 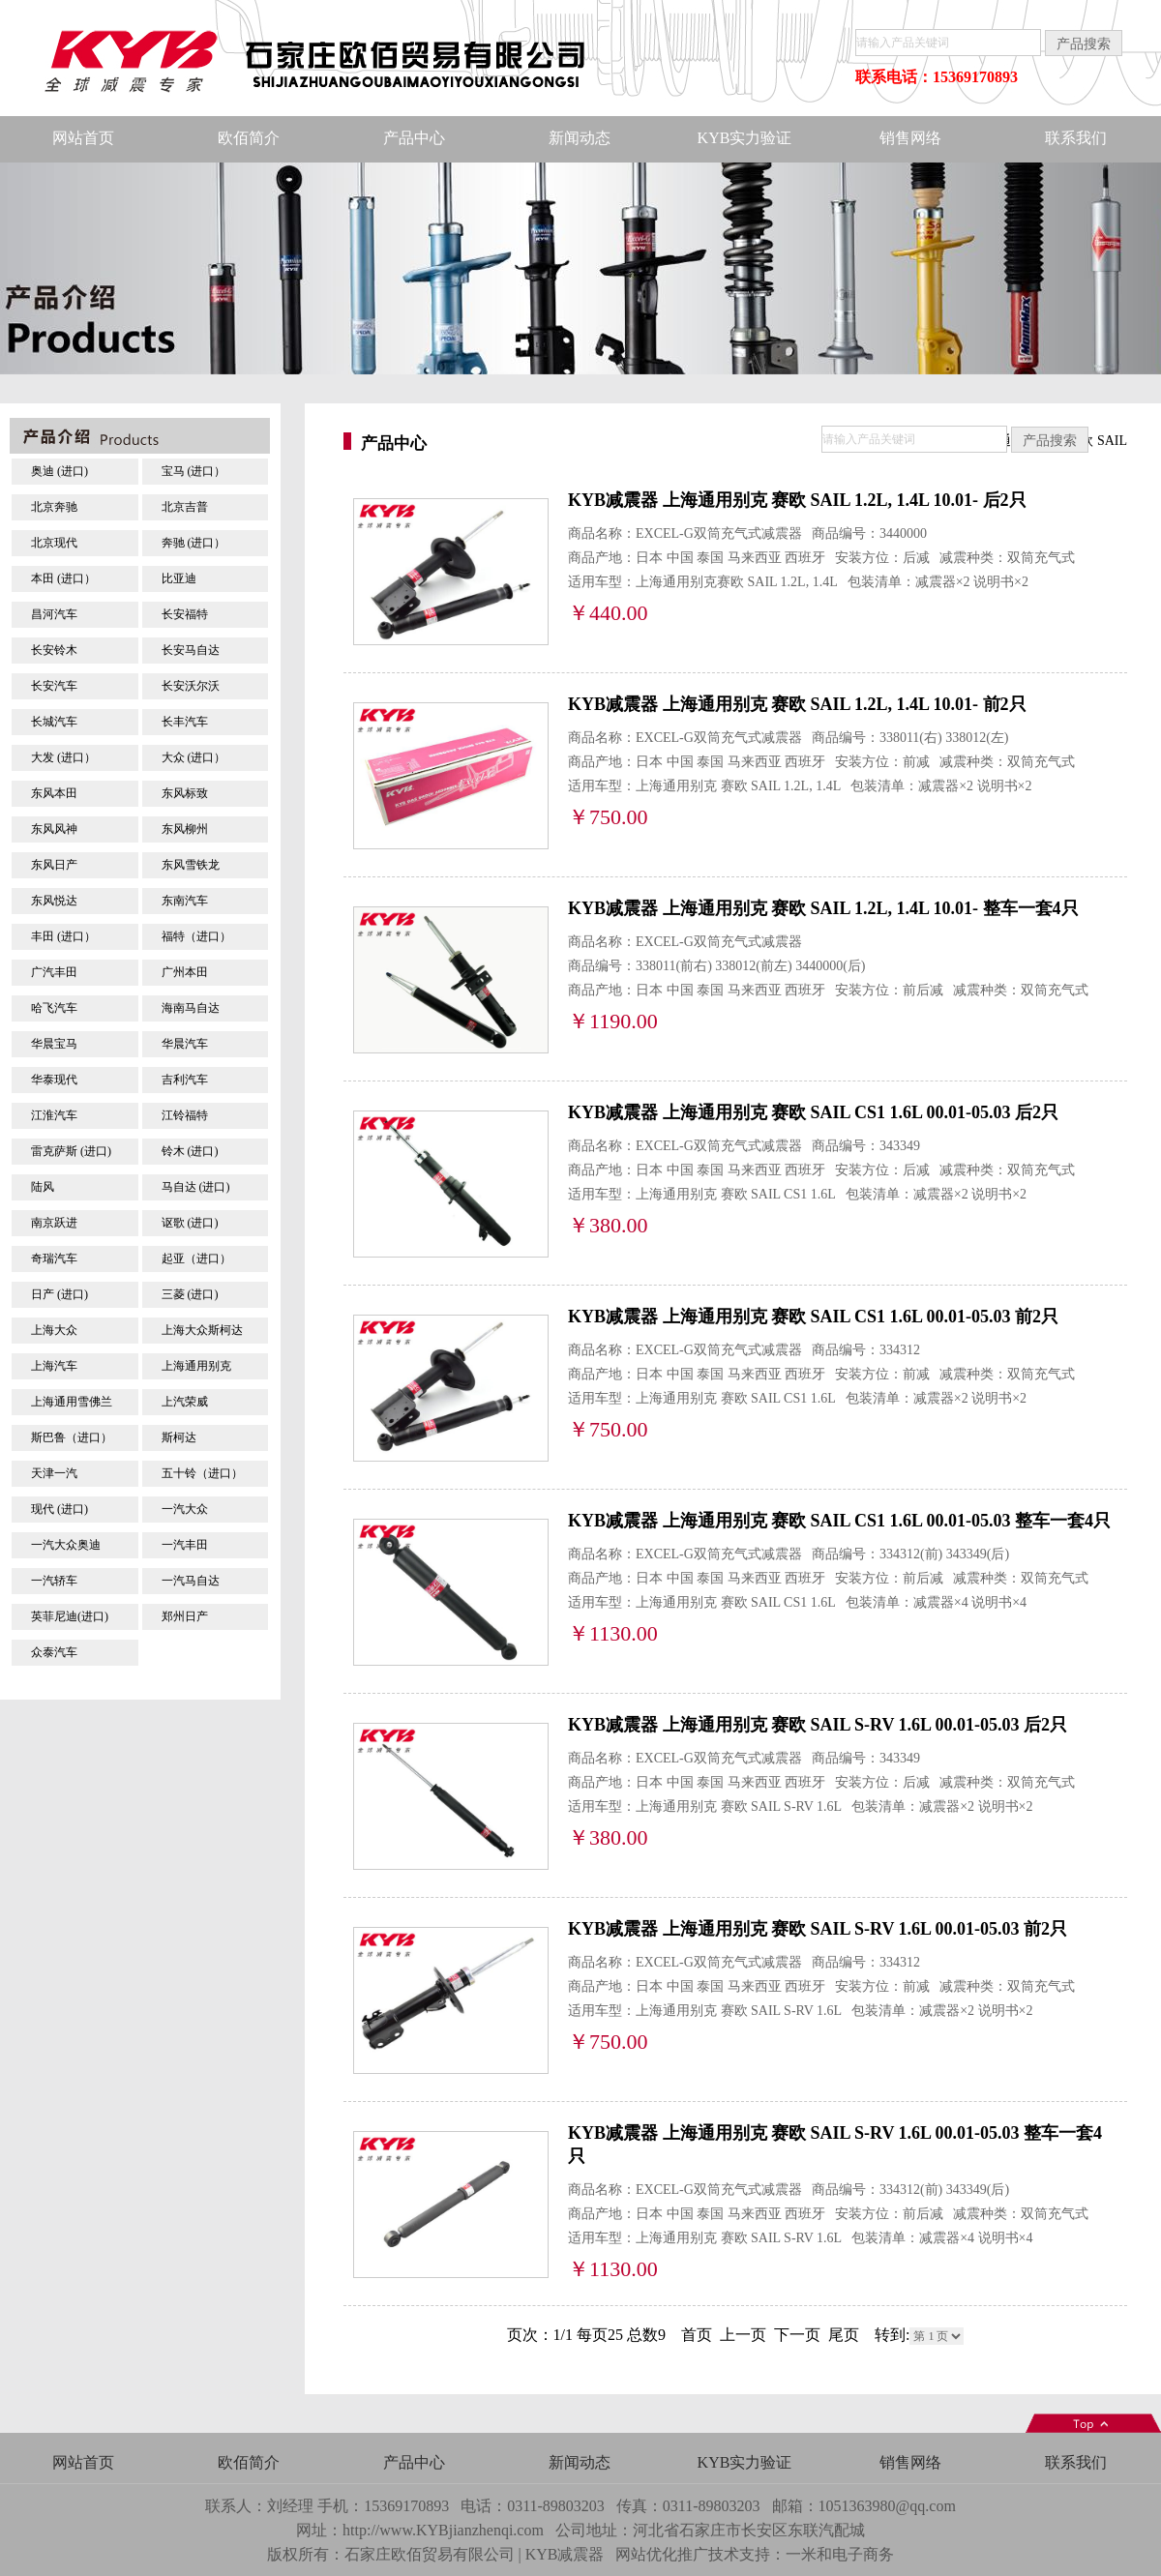 What do you see at coordinates (179, 1437) in the screenshot?
I see `斯柯达` at bounding box center [179, 1437].